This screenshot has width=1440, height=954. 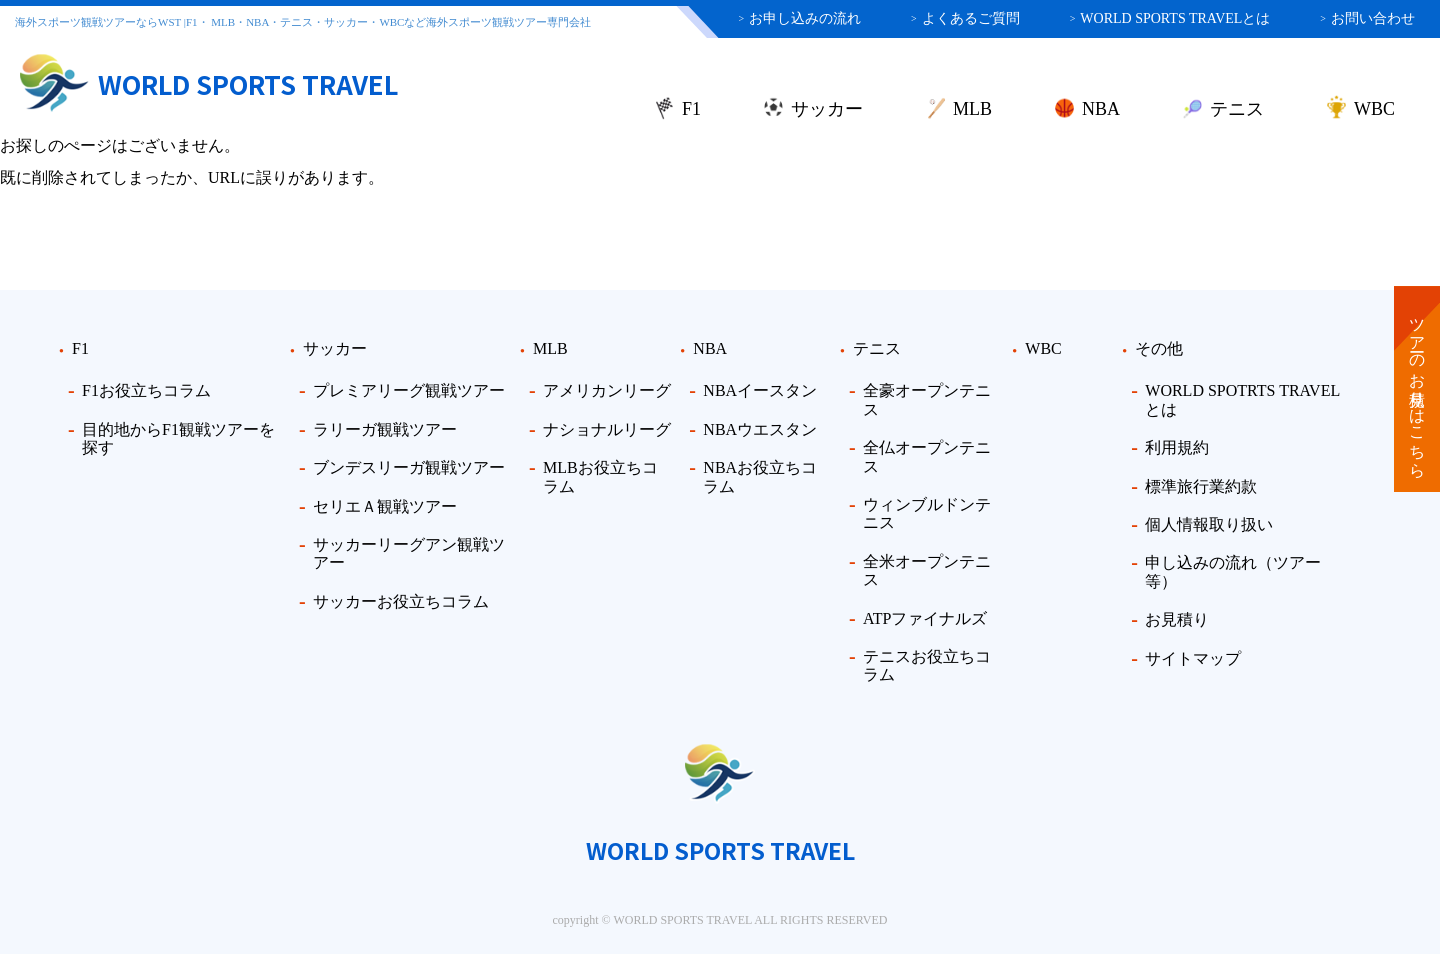 What do you see at coordinates (691, 109) in the screenshot?
I see `F1` at bounding box center [691, 109].